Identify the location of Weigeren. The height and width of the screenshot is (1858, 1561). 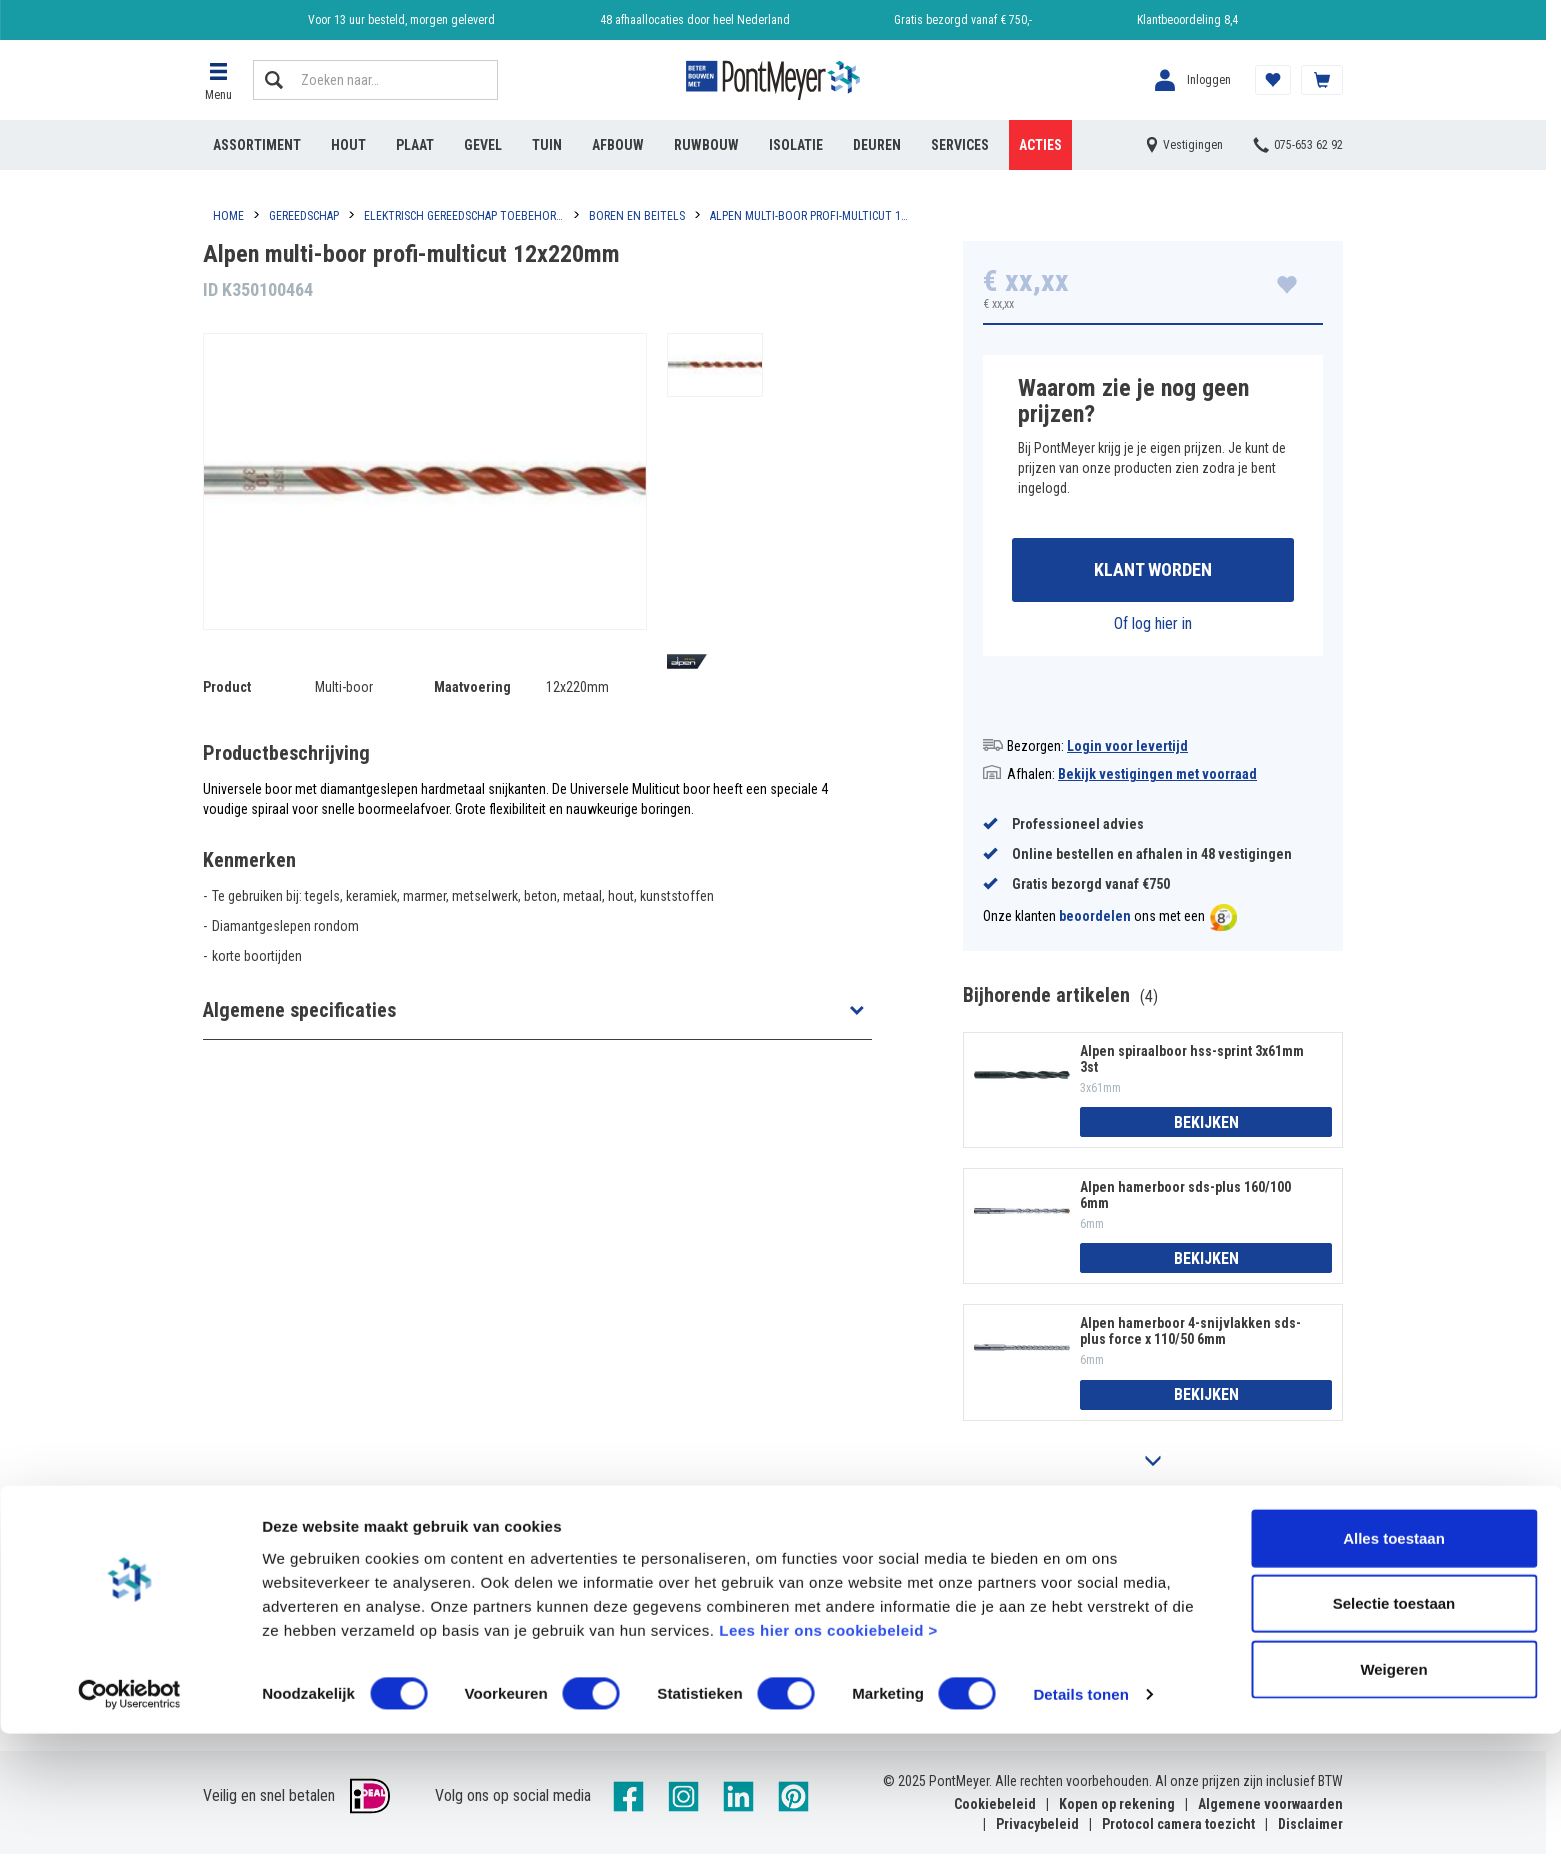
(1393, 1792).